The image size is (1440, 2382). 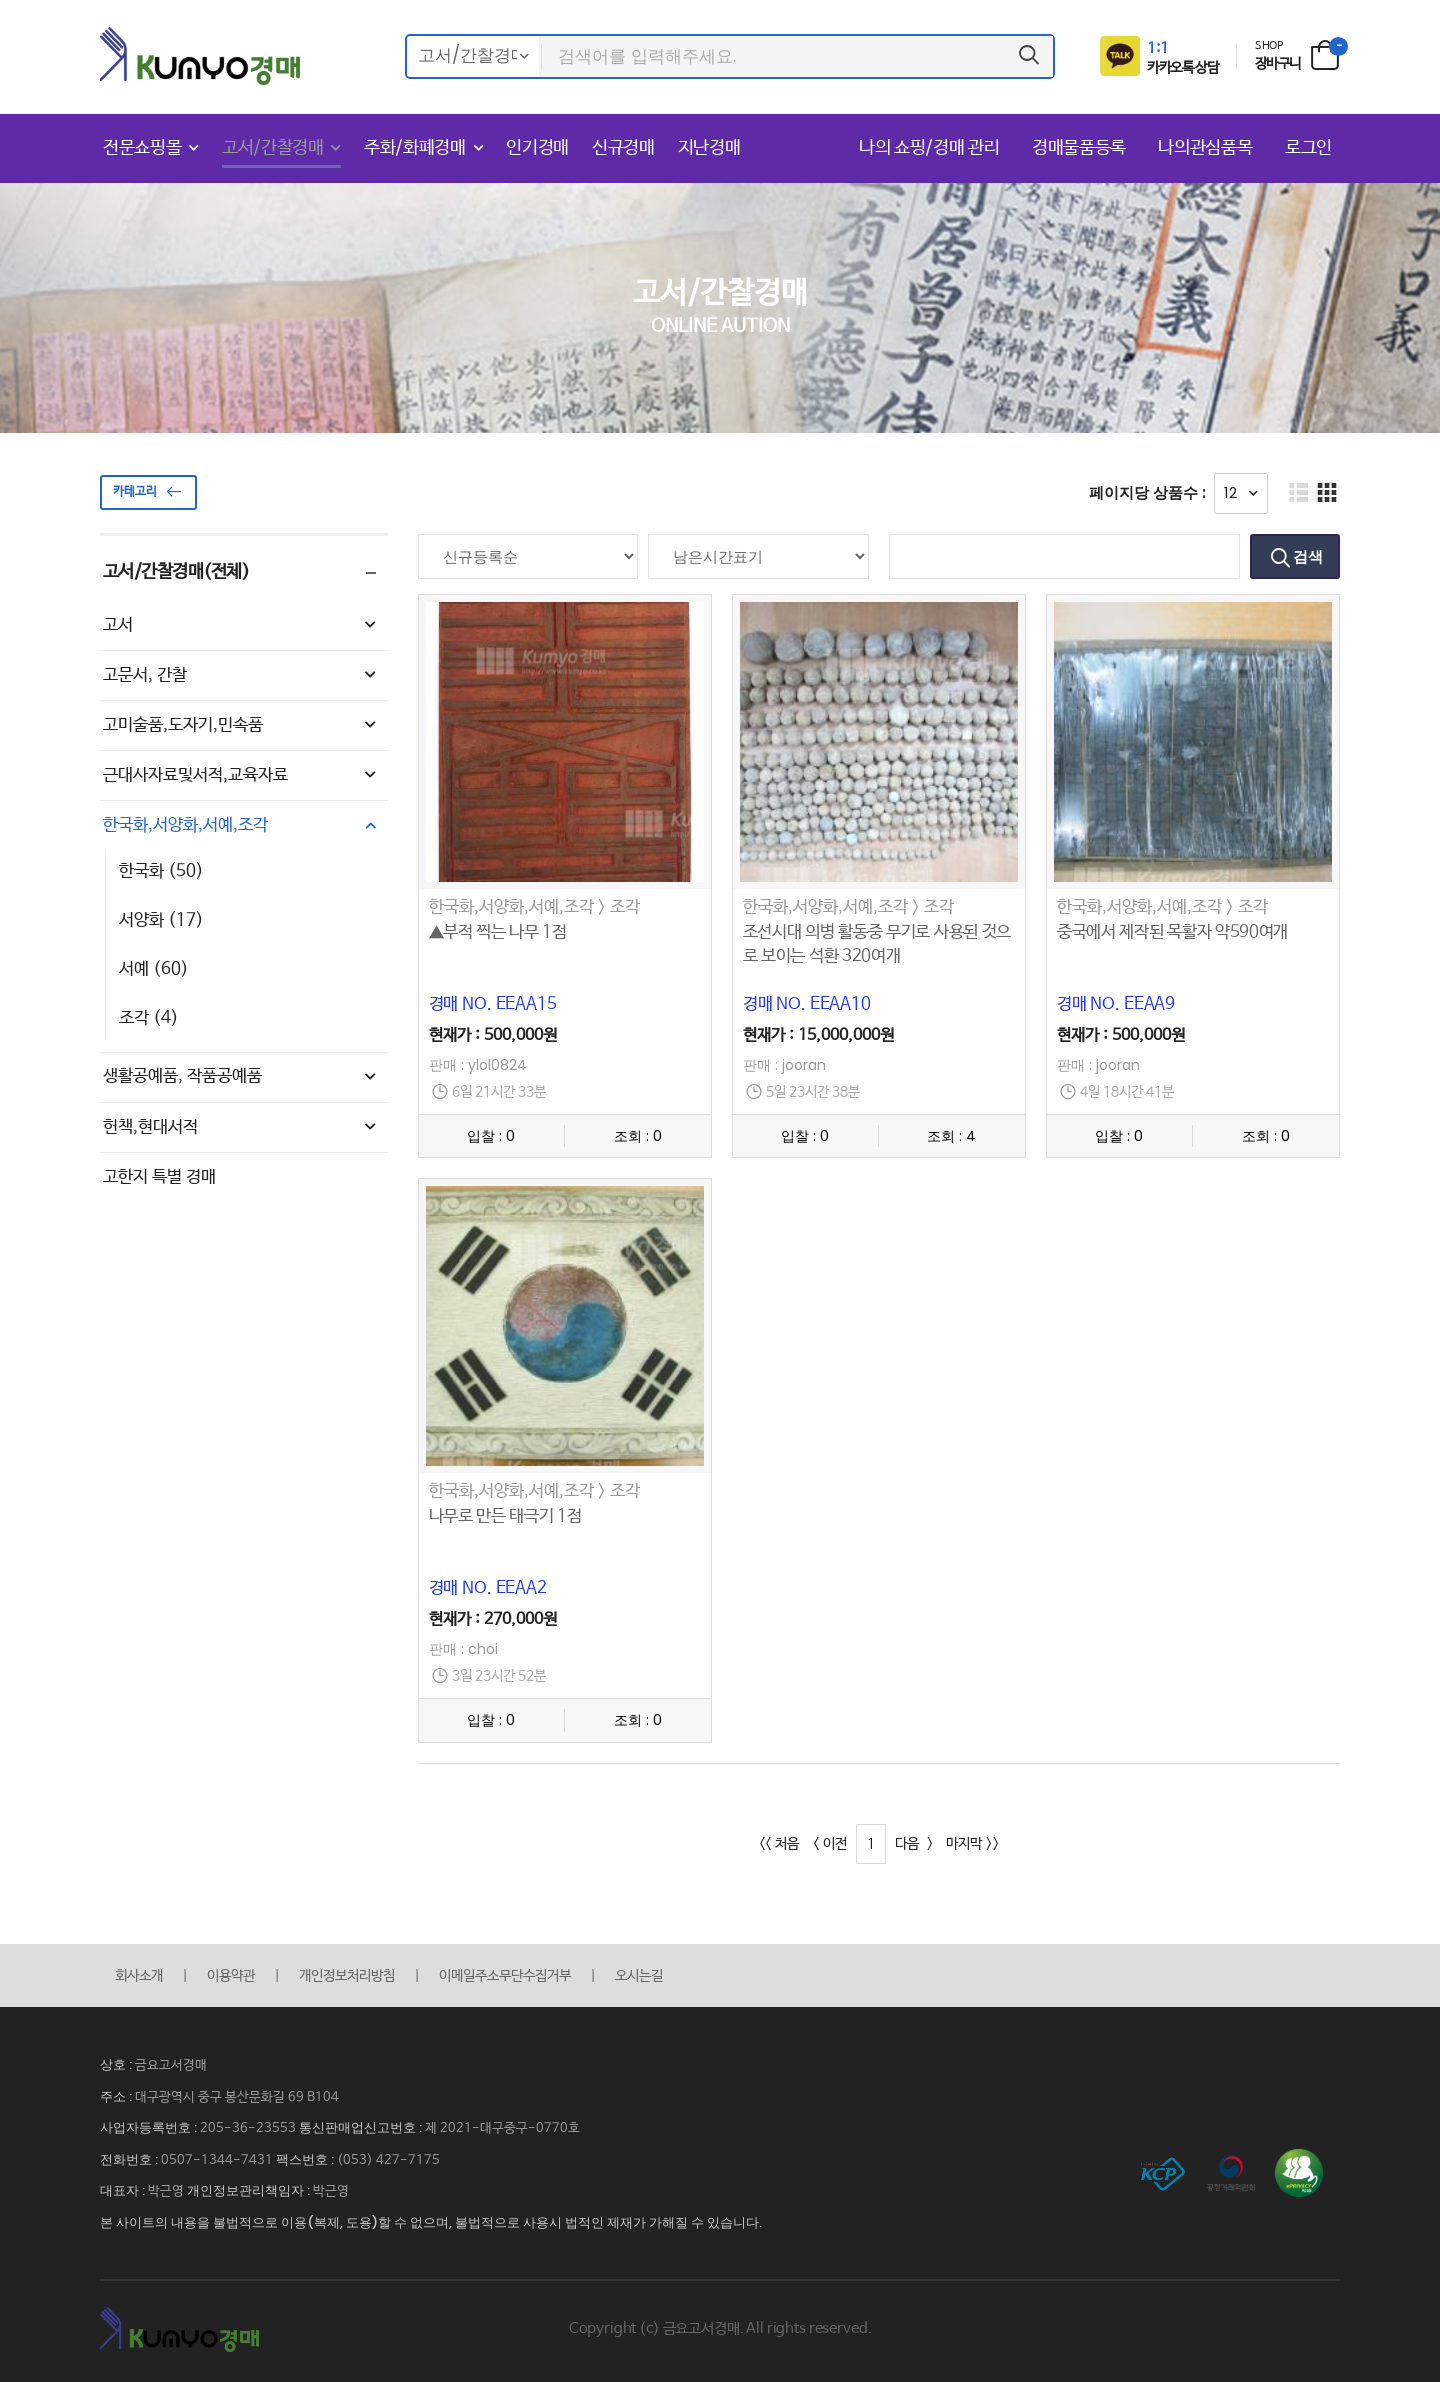 What do you see at coordinates (1308, 148) in the screenshot?
I see `로그인` at bounding box center [1308, 148].